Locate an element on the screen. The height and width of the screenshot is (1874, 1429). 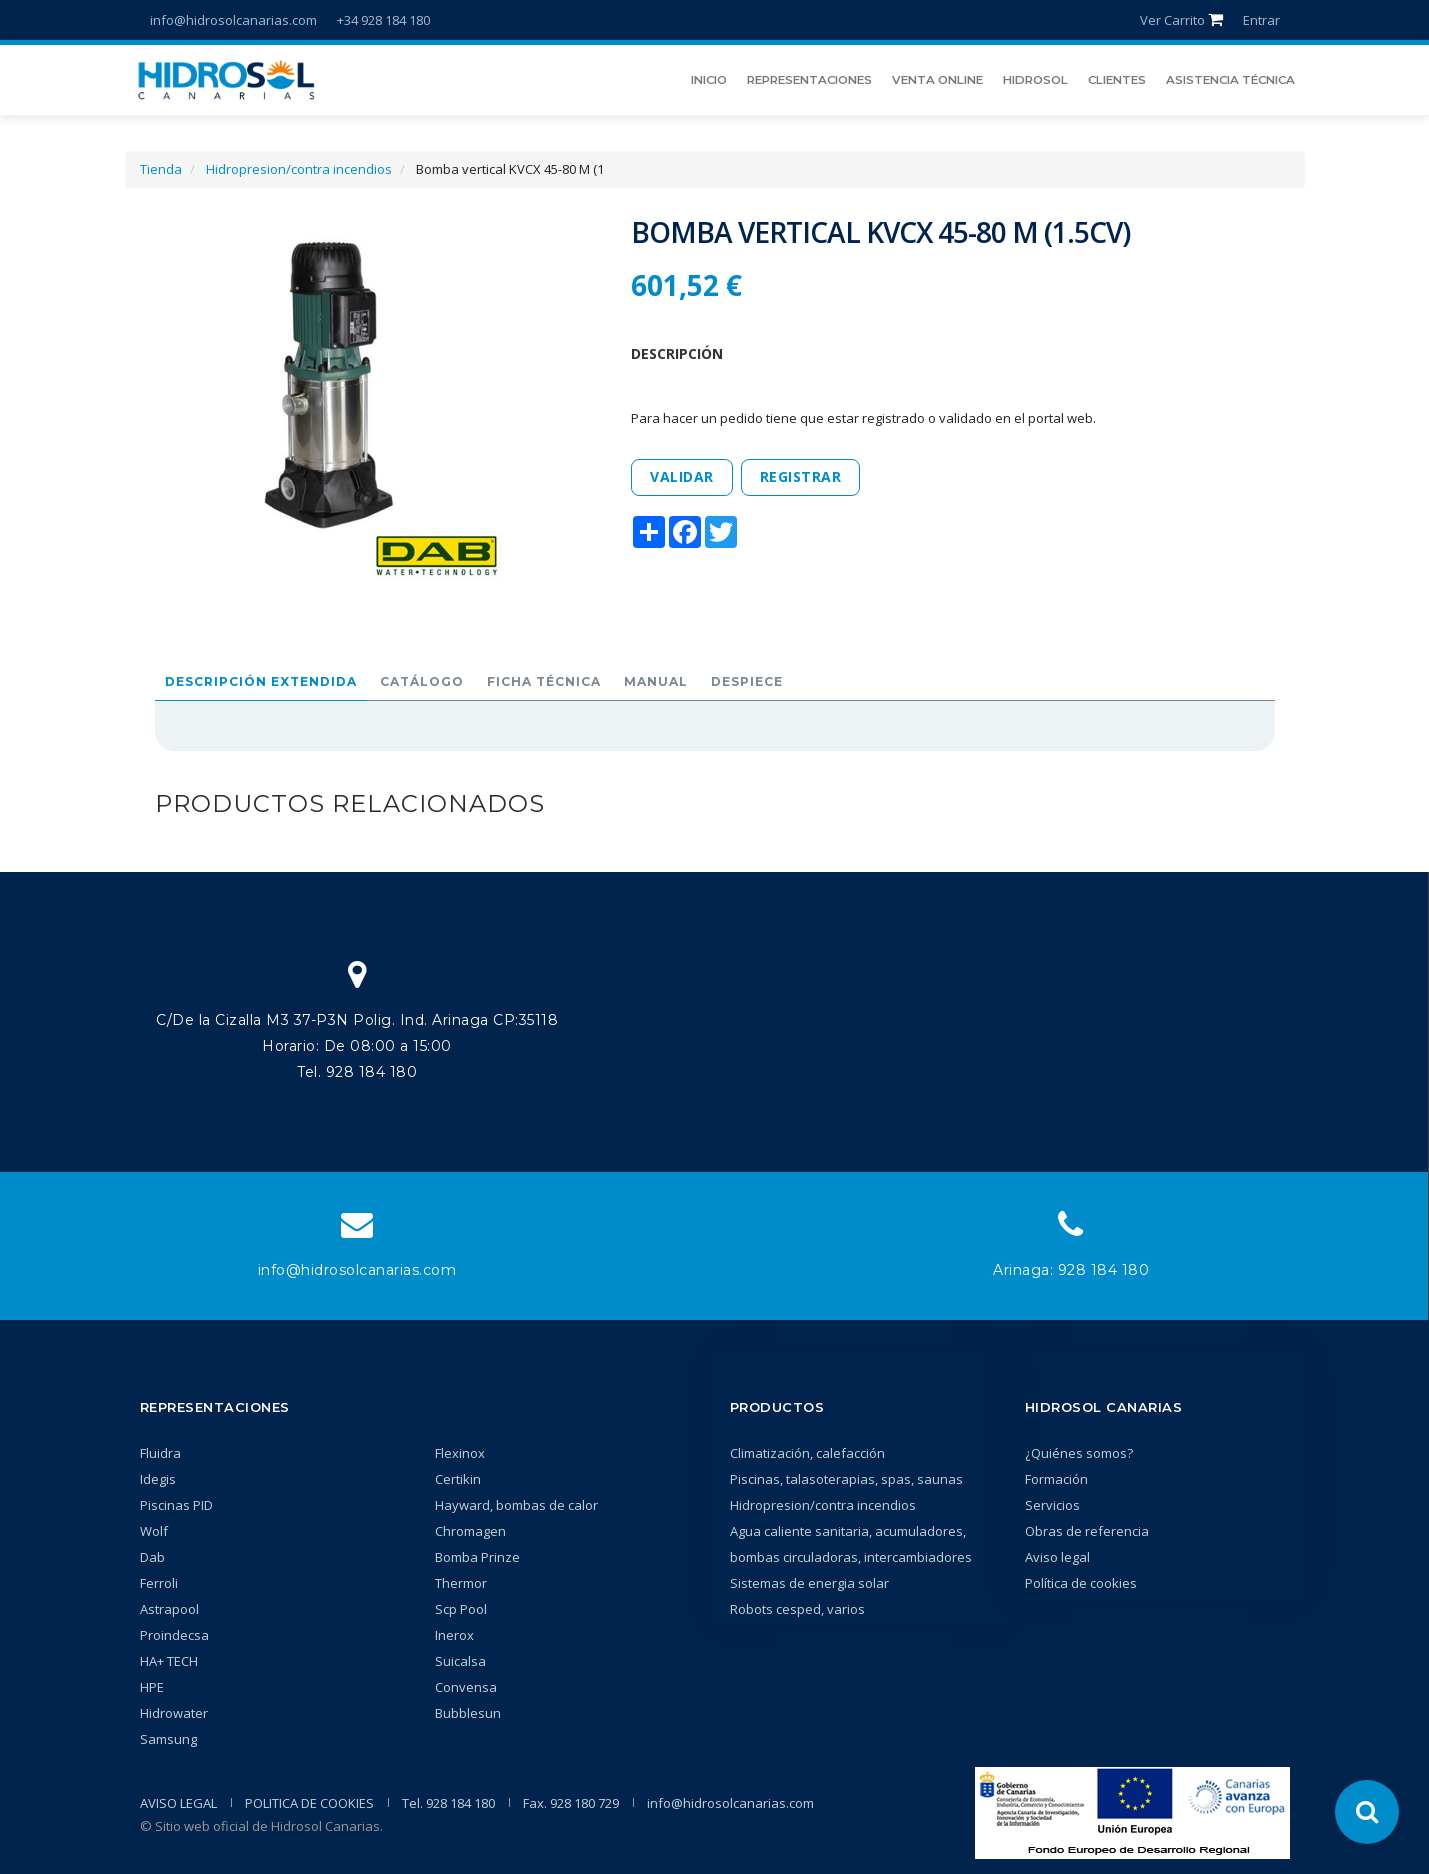
Tel. 928 184 180 is located at coordinates (448, 1803).